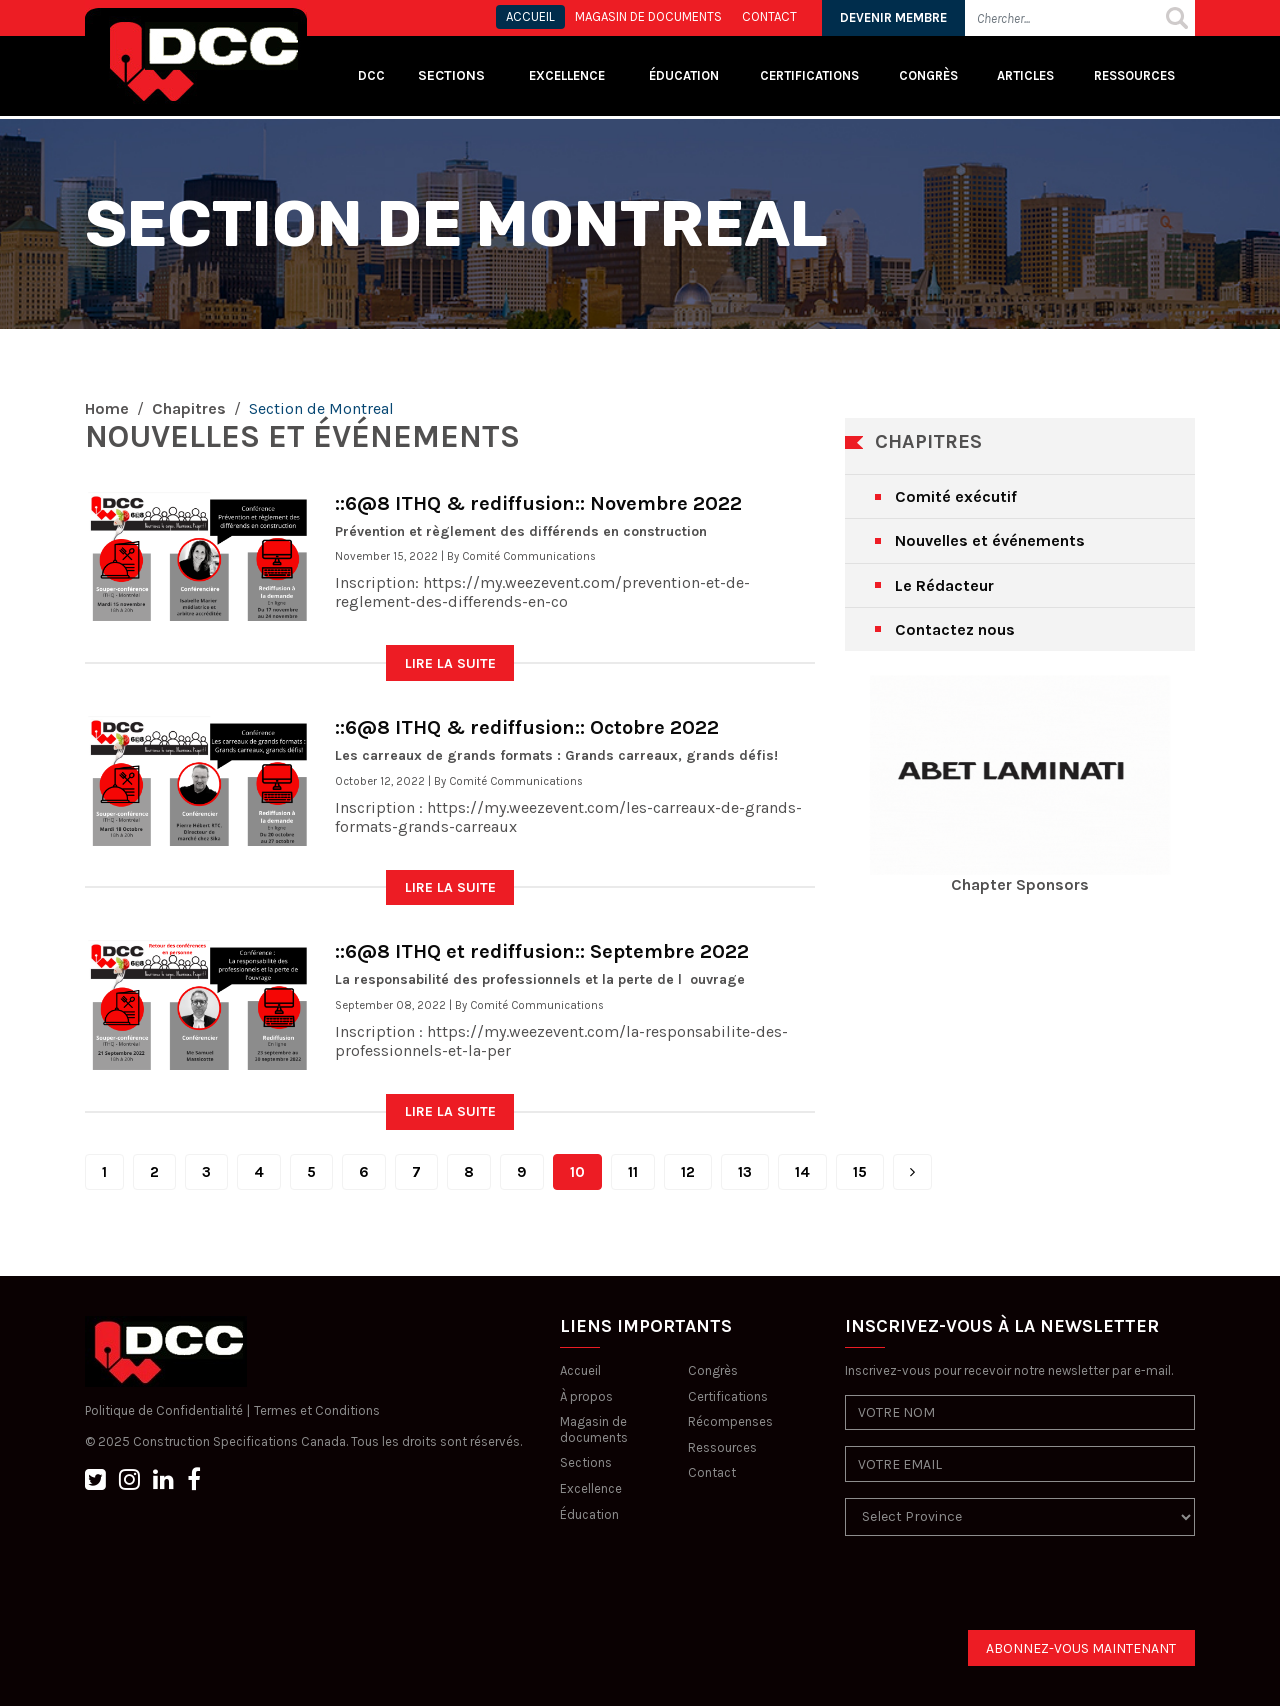 This screenshot has width=1280, height=1706. What do you see at coordinates (450, 663) in the screenshot?
I see `LIRE LA SUITE` at bounding box center [450, 663].